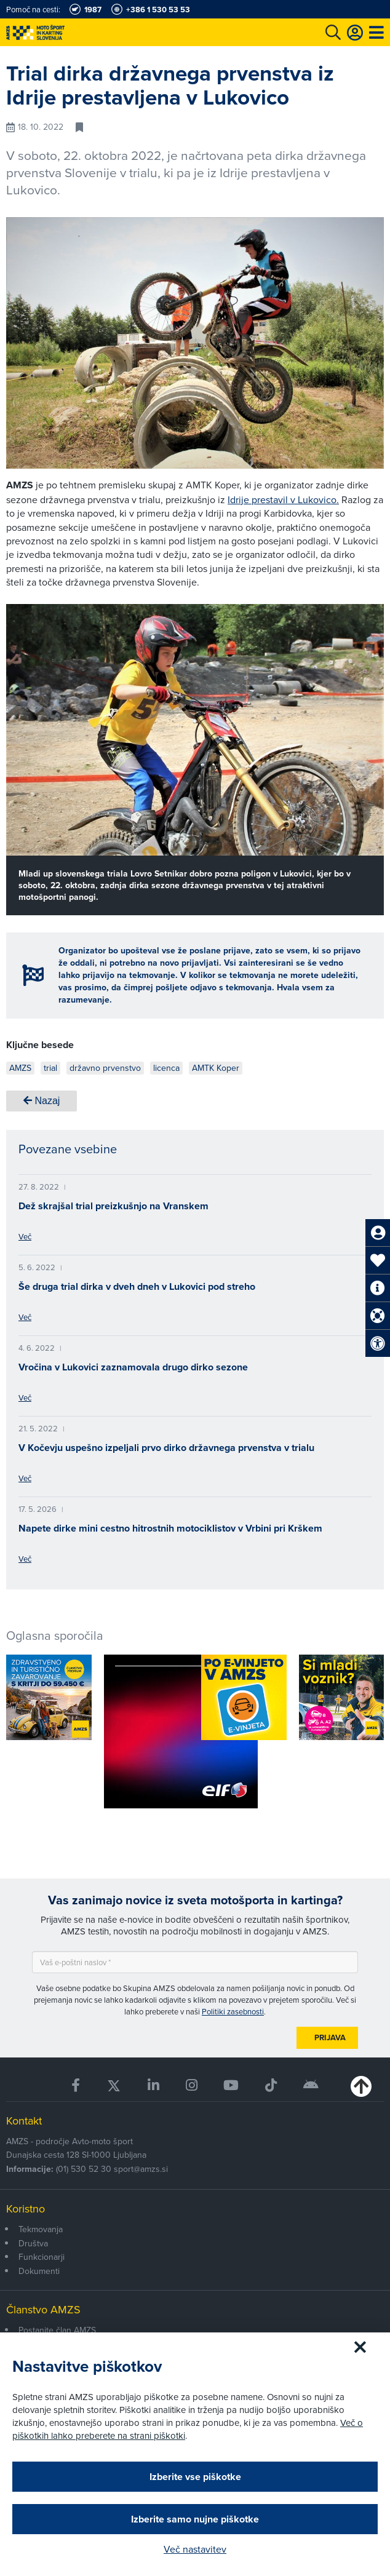 This screenshot has height=2576, width=390. I want to click on V Kočevju uspešno izpeljali prvo dirko državnega prvenstva v trialu, so click(166, 1448).